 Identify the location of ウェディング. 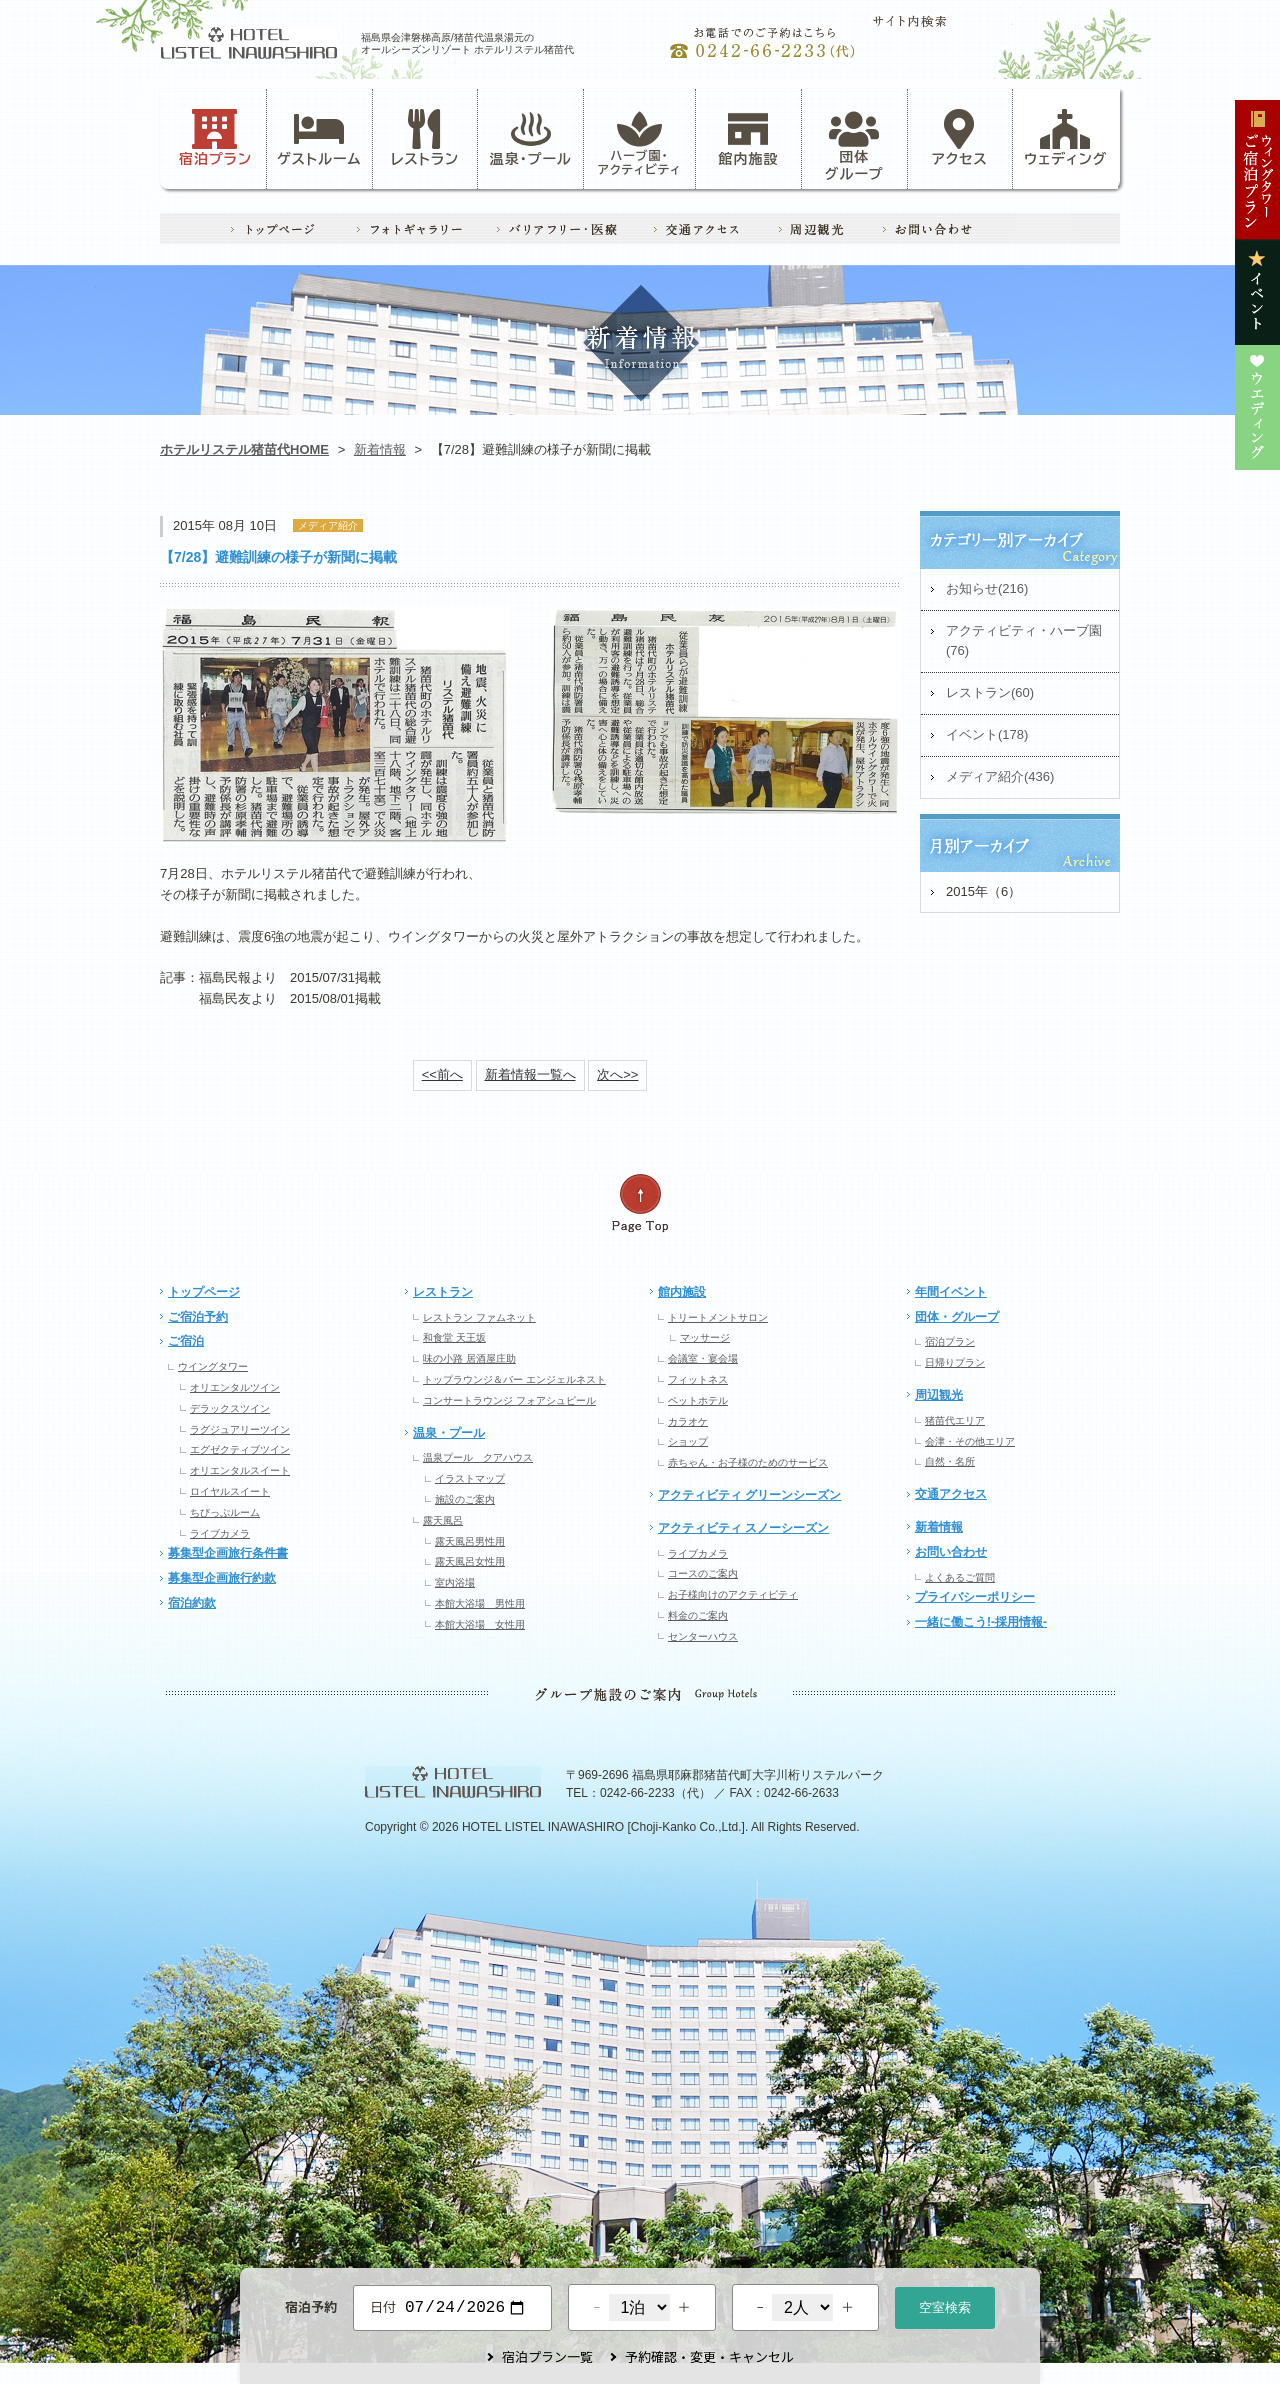
(1065, 138).